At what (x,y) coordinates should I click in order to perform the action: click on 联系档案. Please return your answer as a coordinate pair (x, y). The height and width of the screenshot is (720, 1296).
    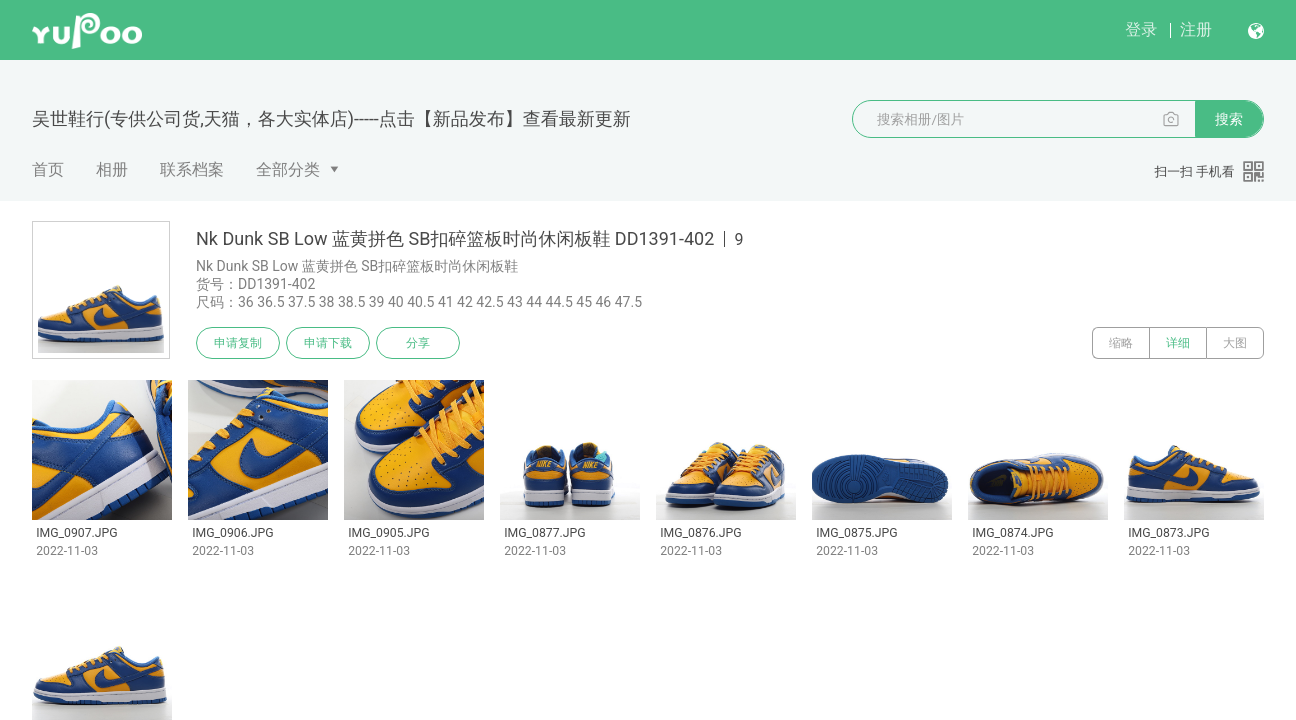
    Looking at the image, I should click on (192, 169).